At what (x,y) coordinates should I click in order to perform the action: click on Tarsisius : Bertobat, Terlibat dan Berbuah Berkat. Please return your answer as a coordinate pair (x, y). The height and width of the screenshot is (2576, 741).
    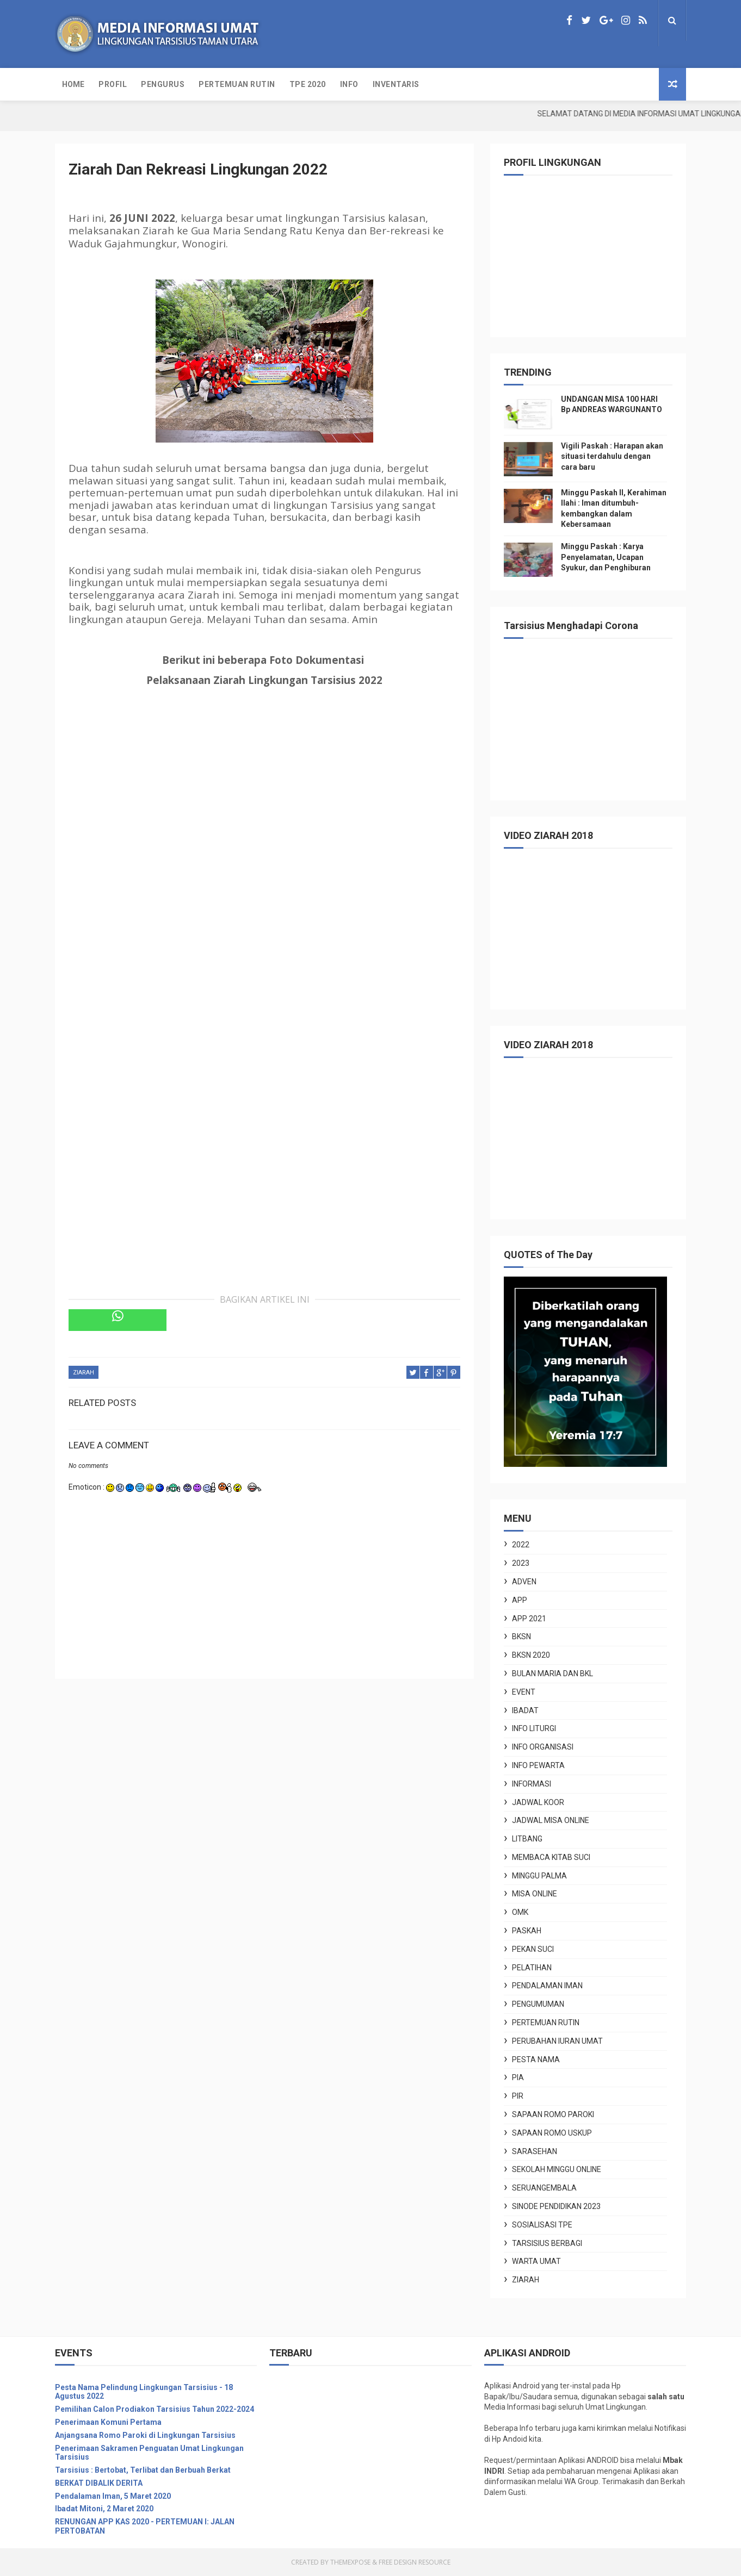
    Looking at the image, I should click on (143, 2470).